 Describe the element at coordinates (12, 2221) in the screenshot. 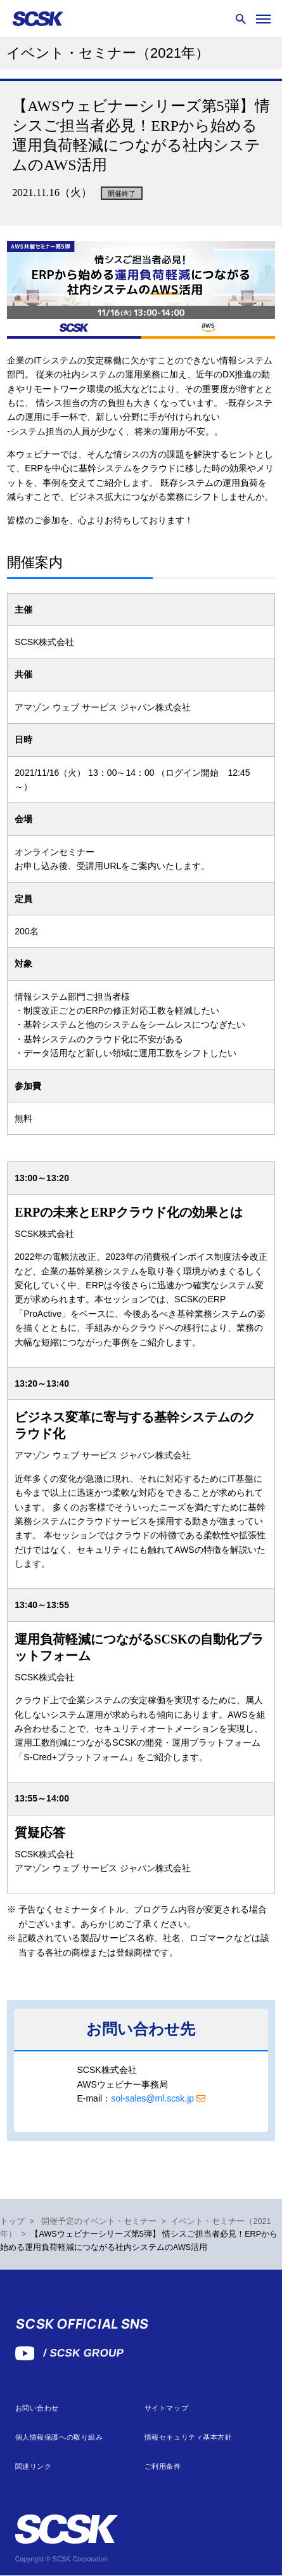

I see `トップ` at that location.